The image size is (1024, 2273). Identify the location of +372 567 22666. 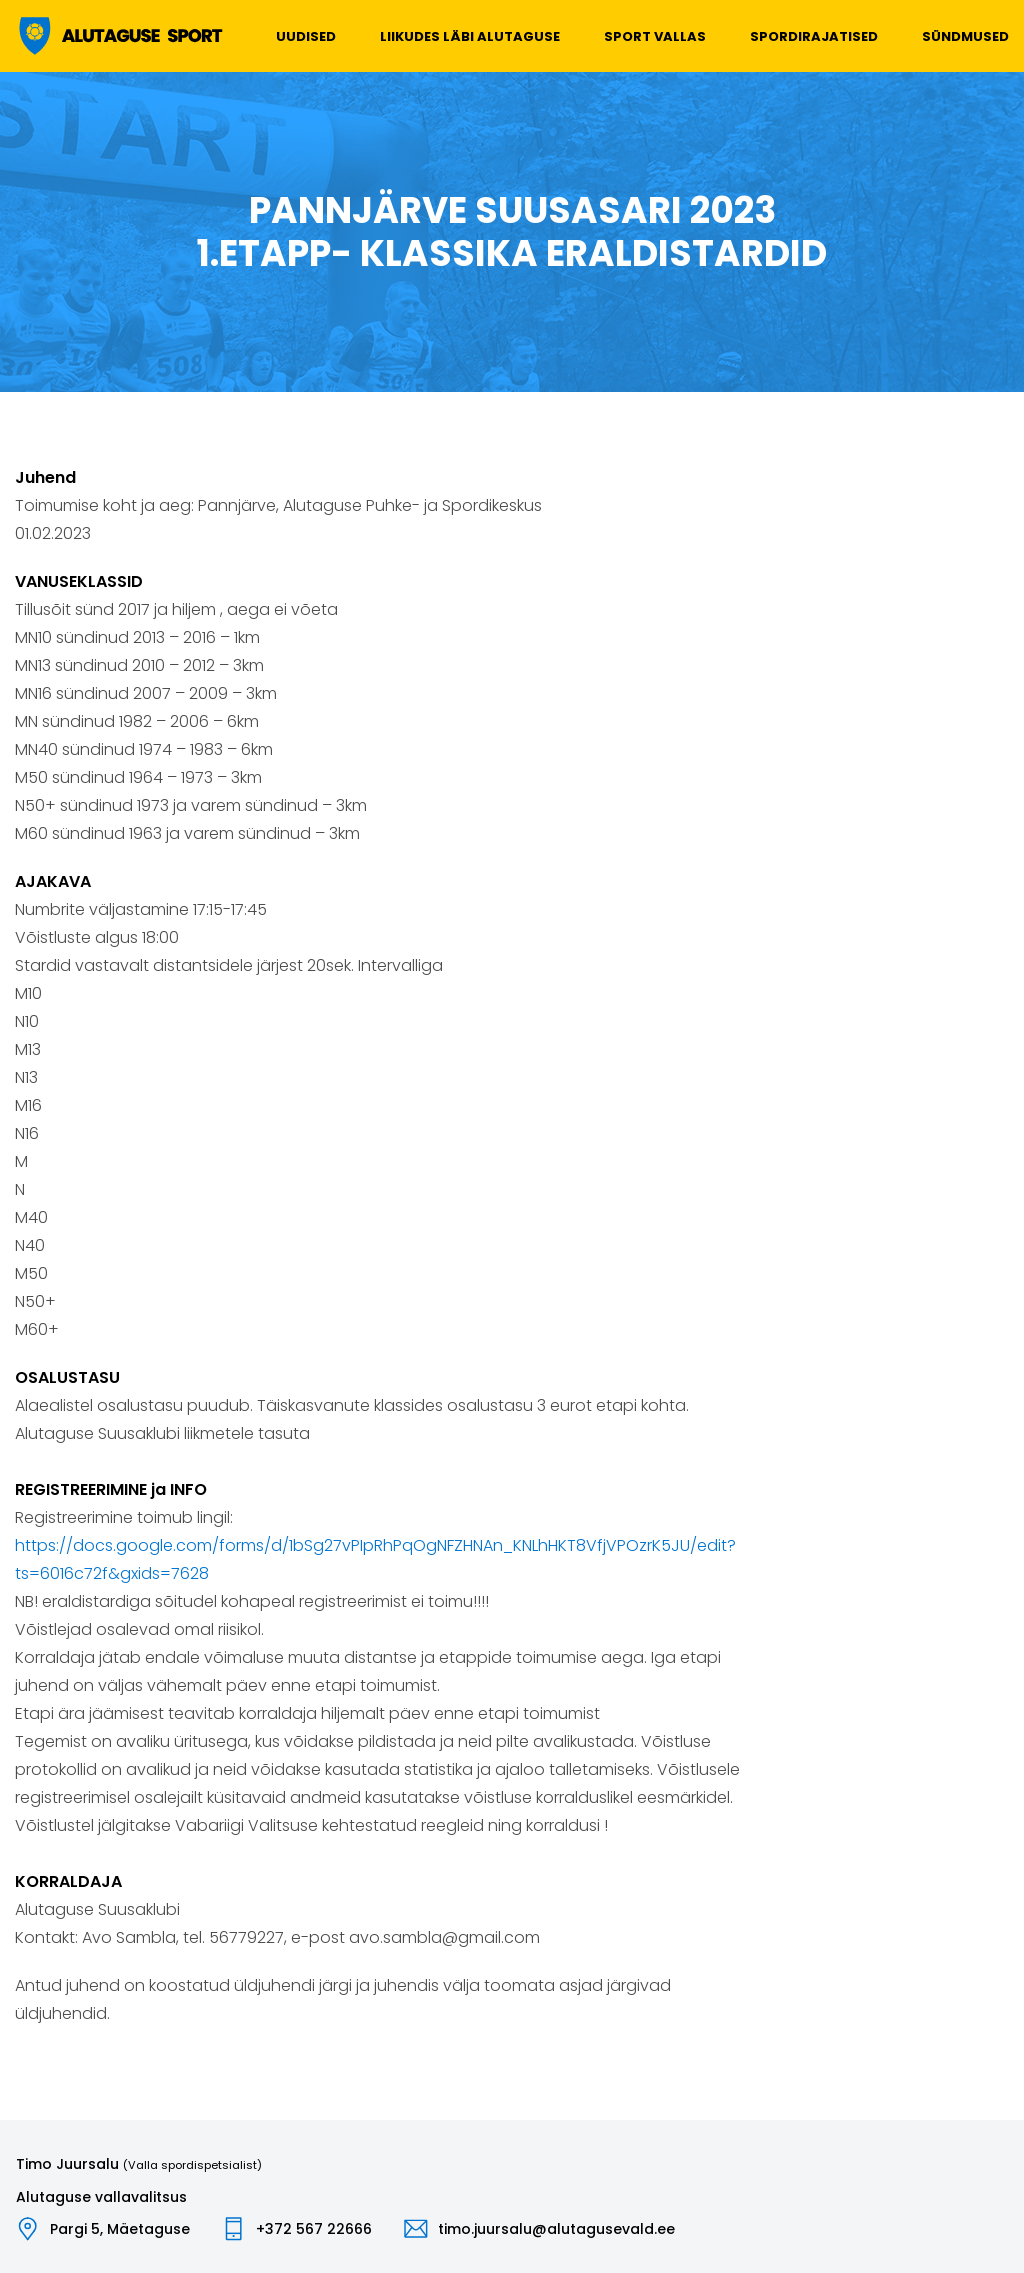
(314, 2229).